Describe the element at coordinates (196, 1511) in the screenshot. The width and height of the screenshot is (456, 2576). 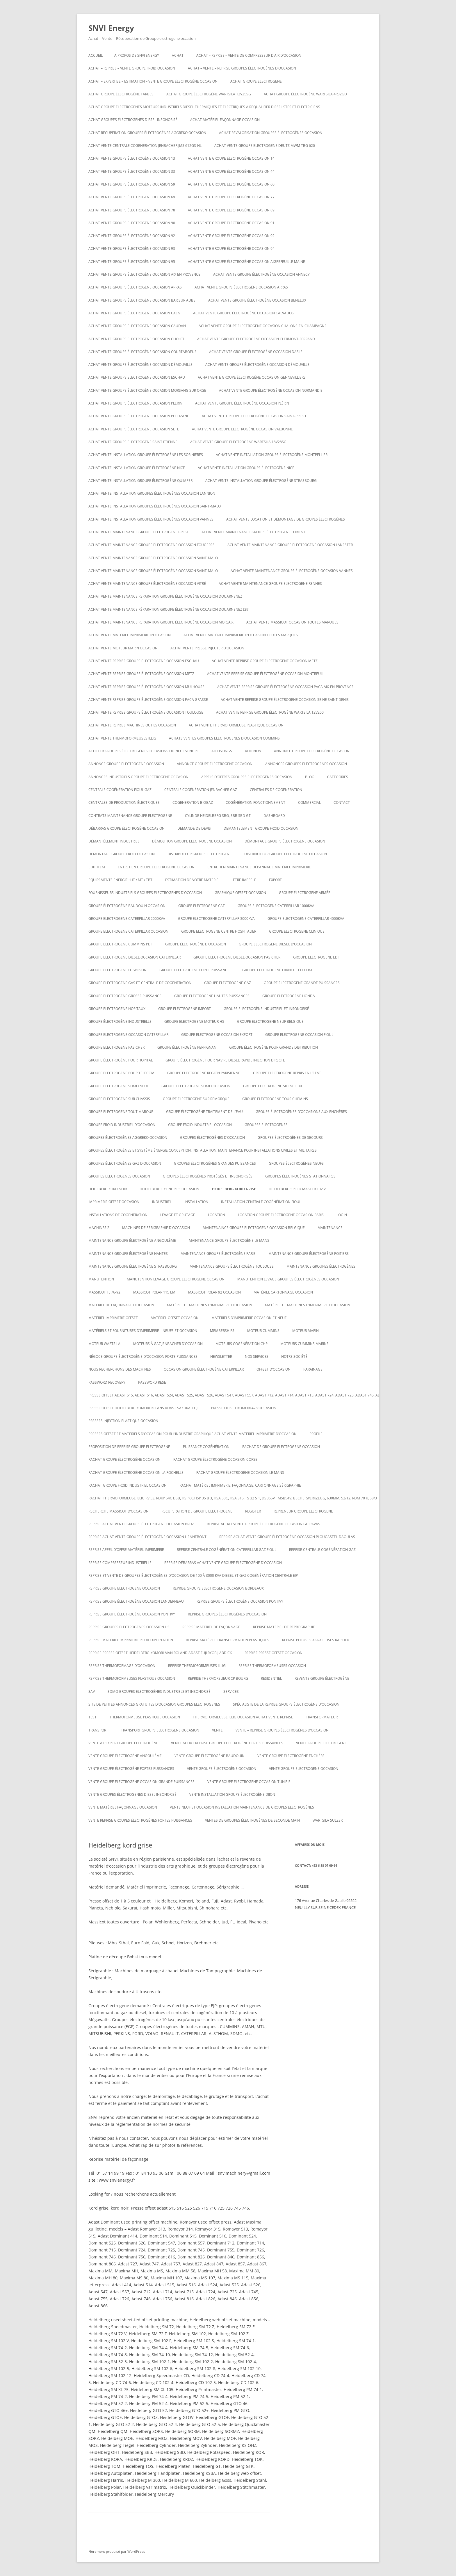
I see `recuperation de groupe electrogene` at that location.